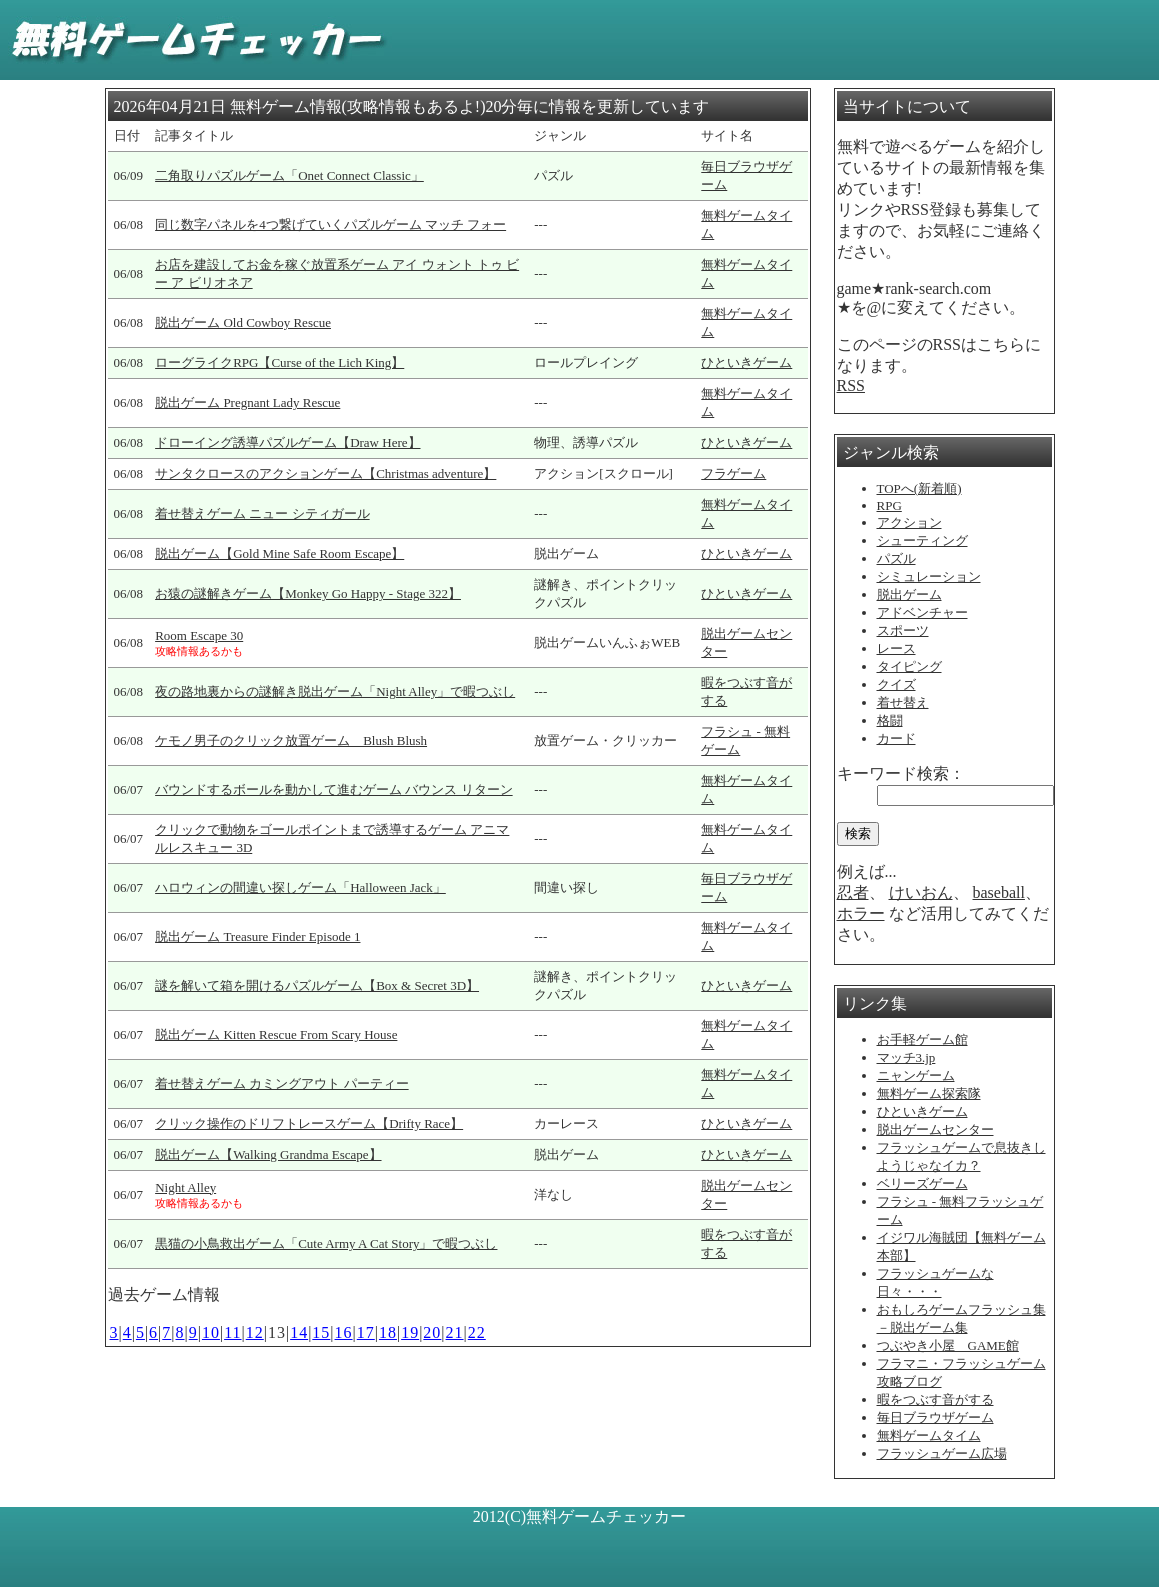 This screenshot has width=1159, height=1587. What do you see at coordinates (861, 913) in the screenshot?
I see `ホラー` at bounding box center [861, 913].